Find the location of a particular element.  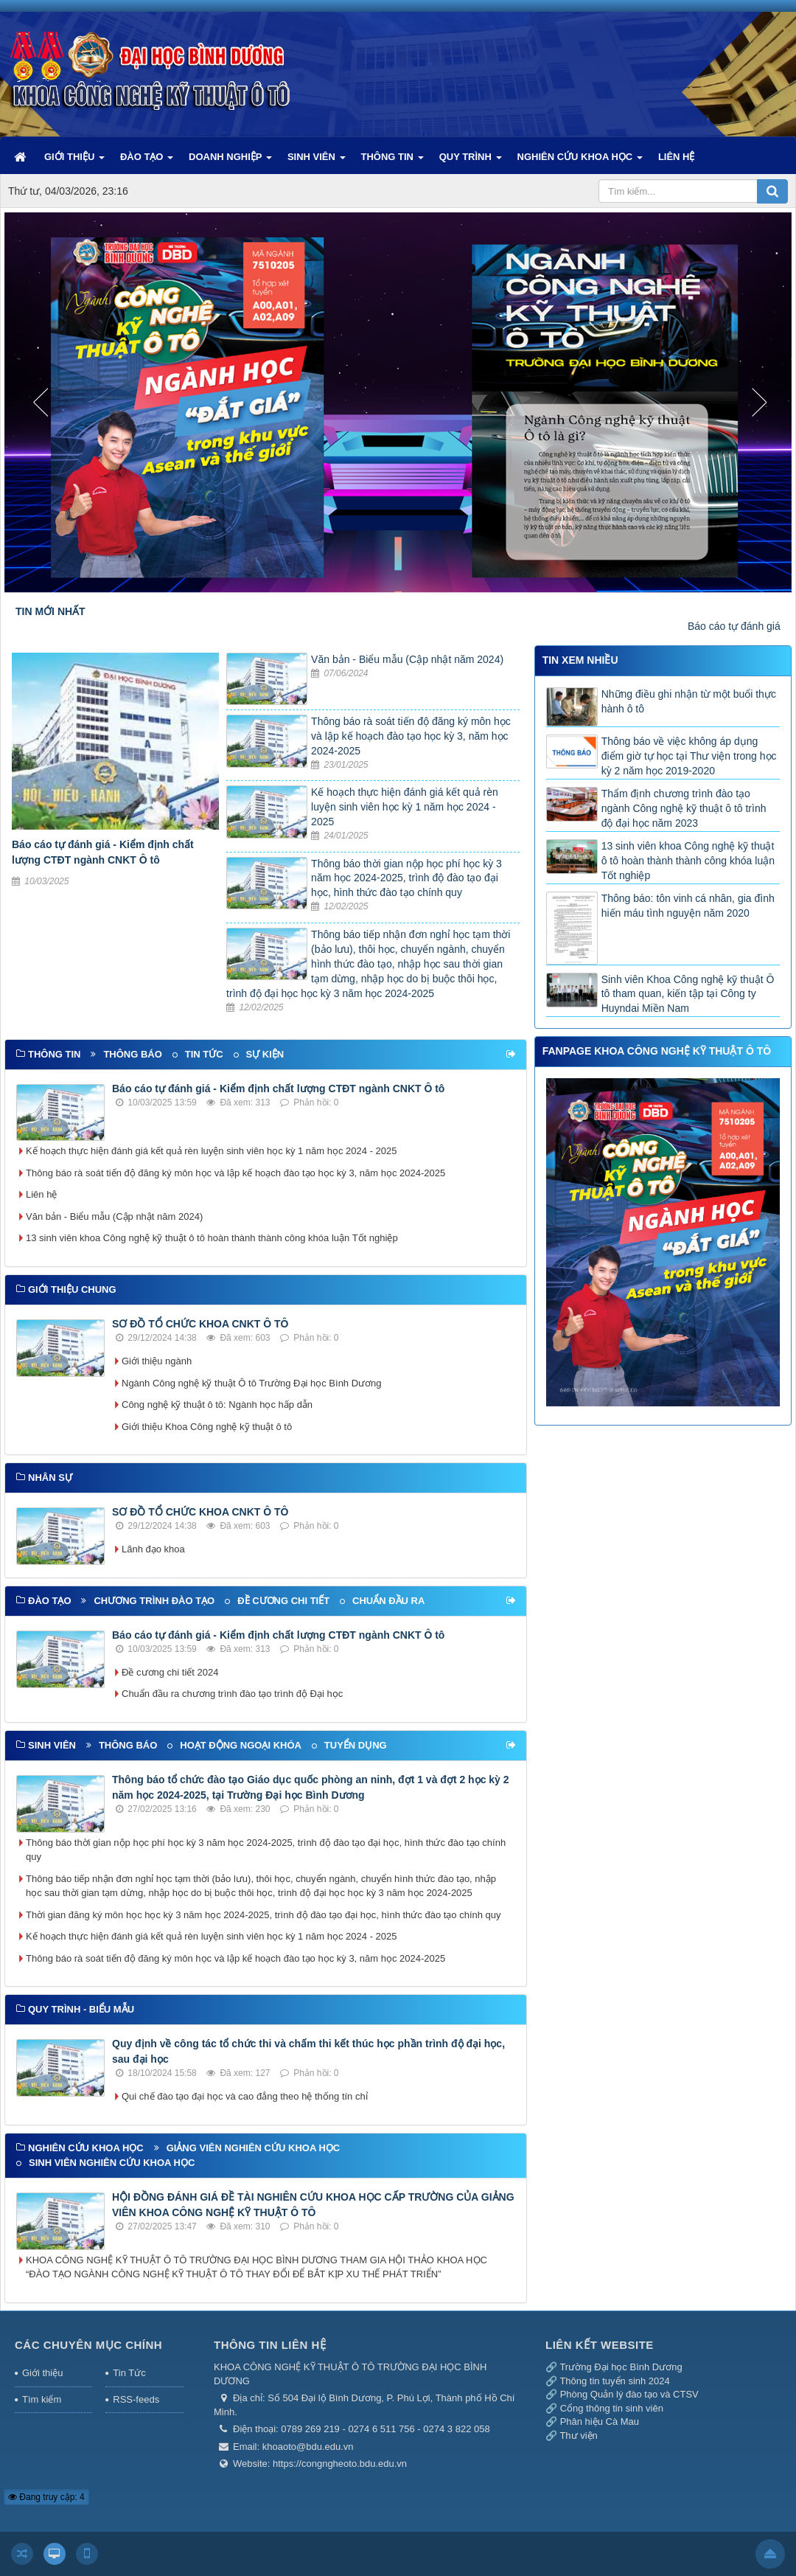

THÔNG TIN [button] is located at coordinates (392, 162).